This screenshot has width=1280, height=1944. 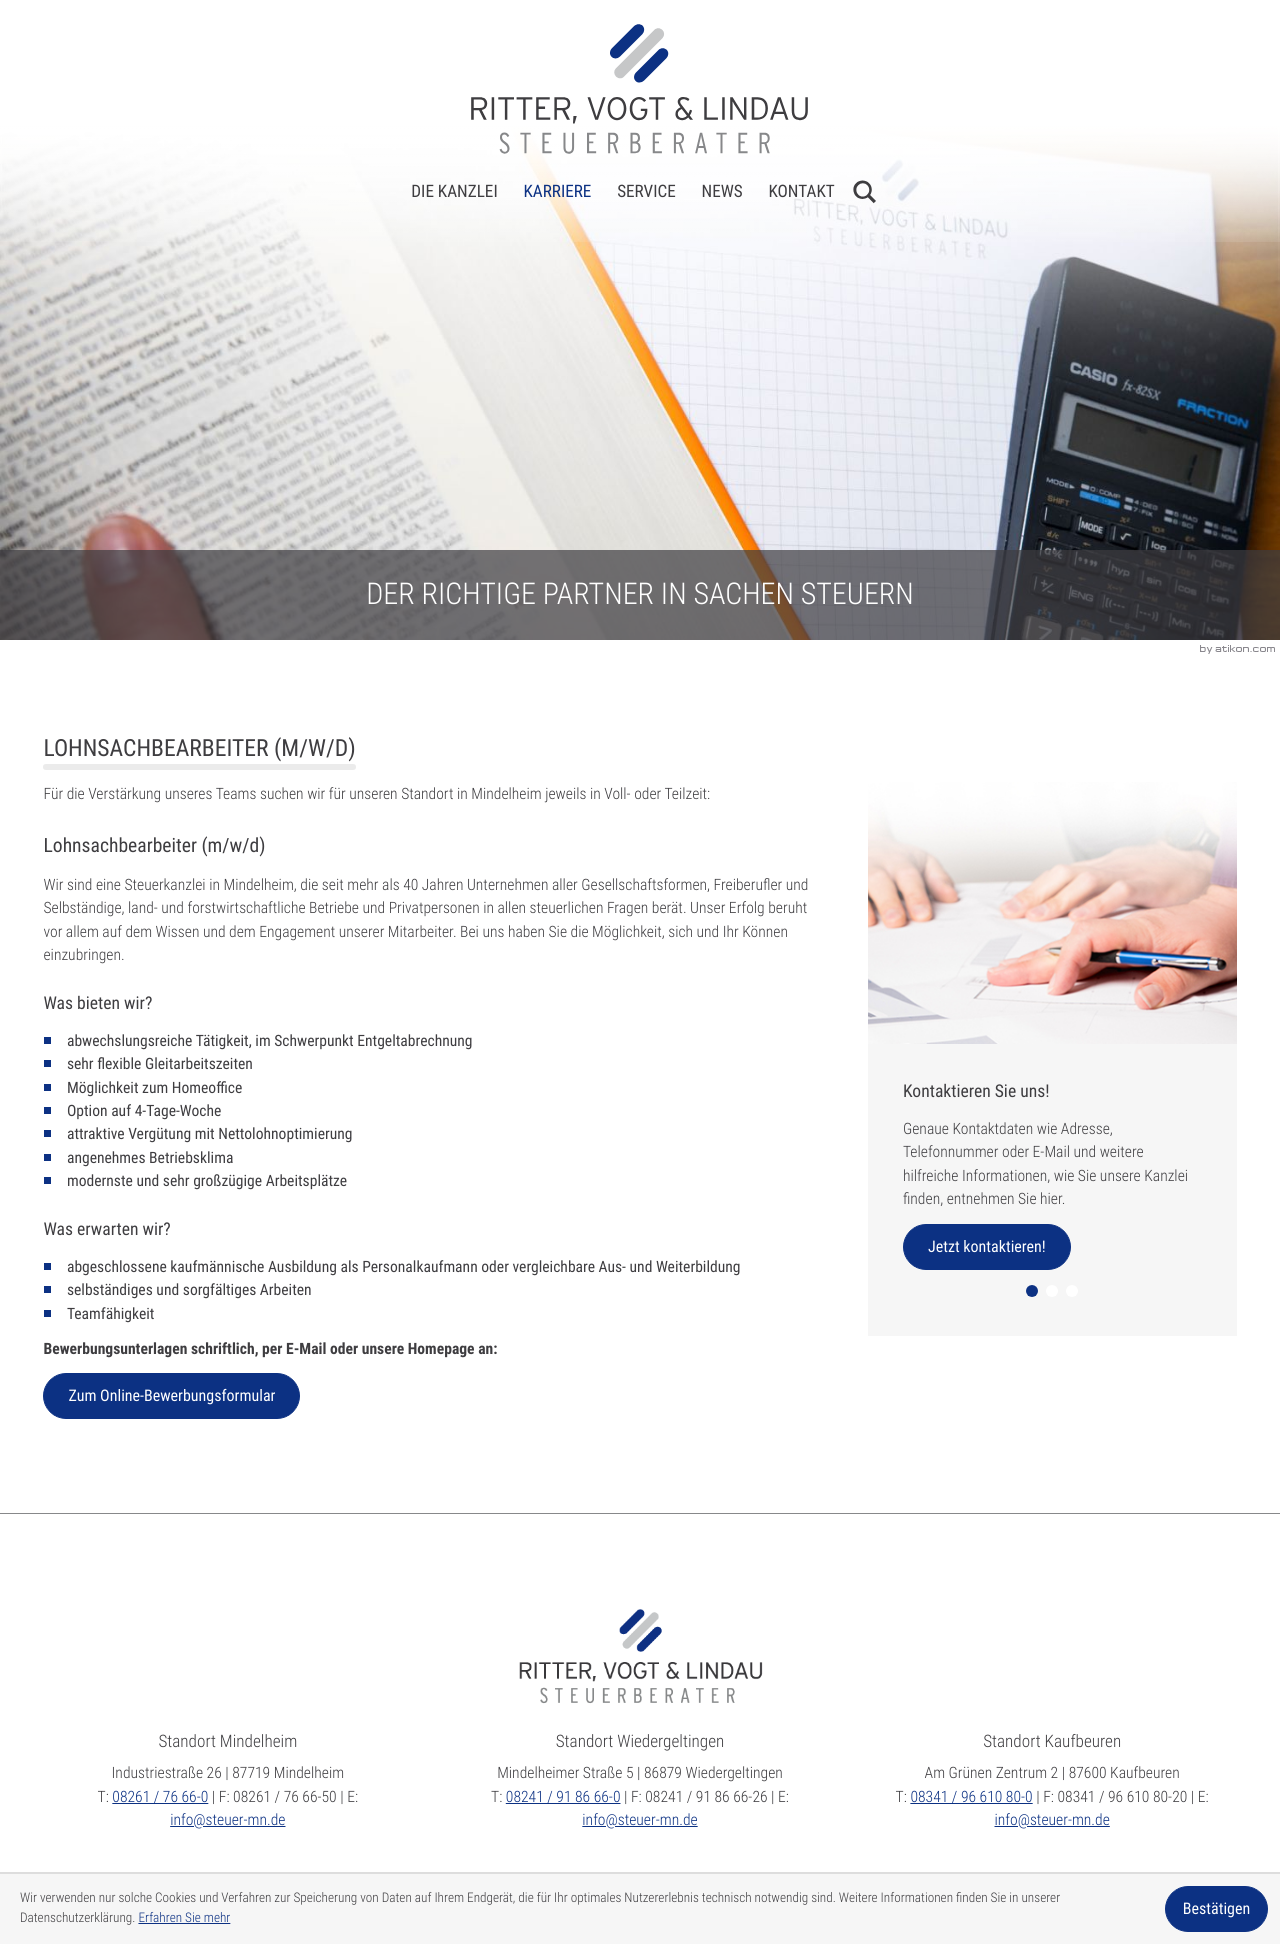 What do you see at coordinates (184, 1918) in the screenshot?
I see `Erfahren Sie mehr [Erfahren Sie mehr über Cookies]` at bounding box center [184, 1918].